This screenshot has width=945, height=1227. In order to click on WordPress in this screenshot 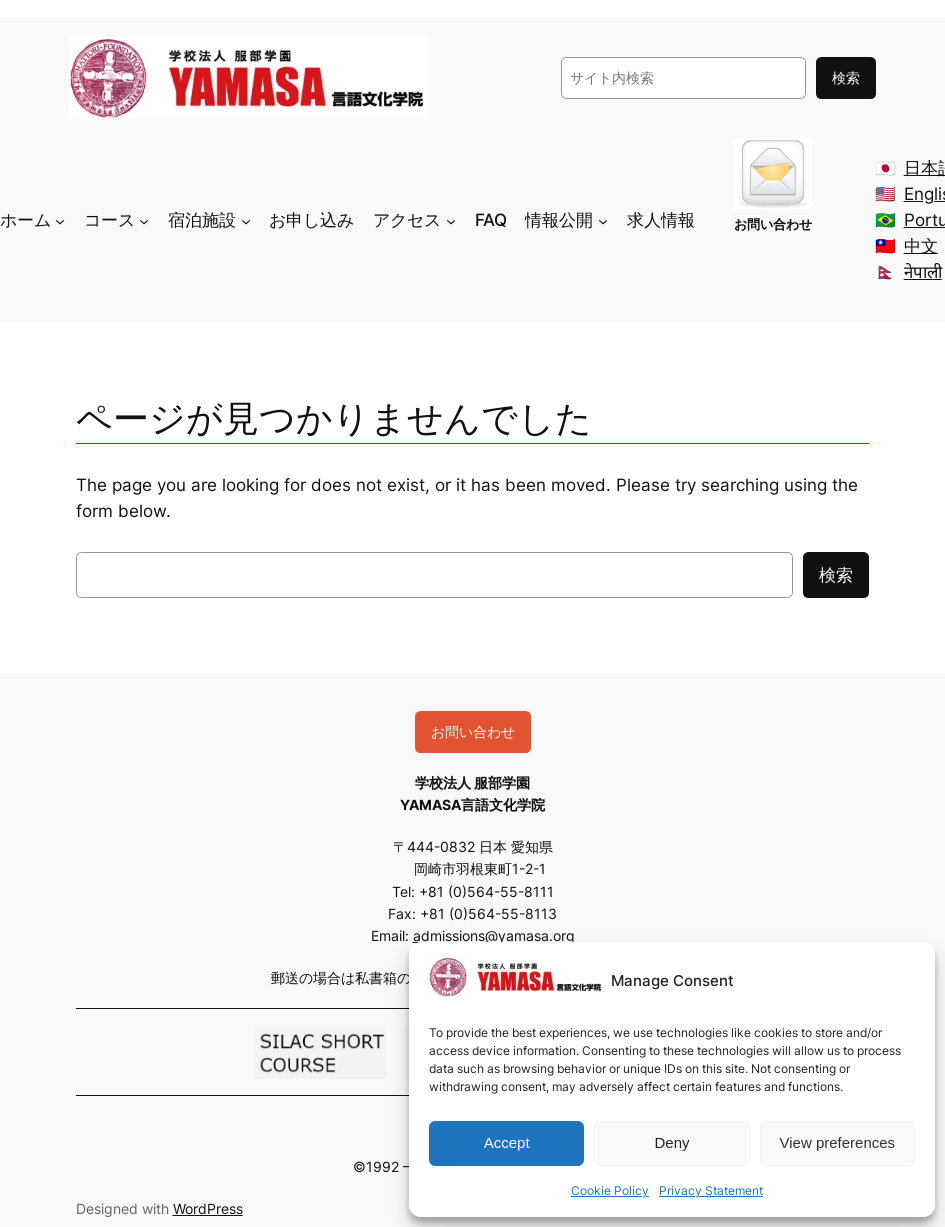, I will do `click(208, 1208)`.